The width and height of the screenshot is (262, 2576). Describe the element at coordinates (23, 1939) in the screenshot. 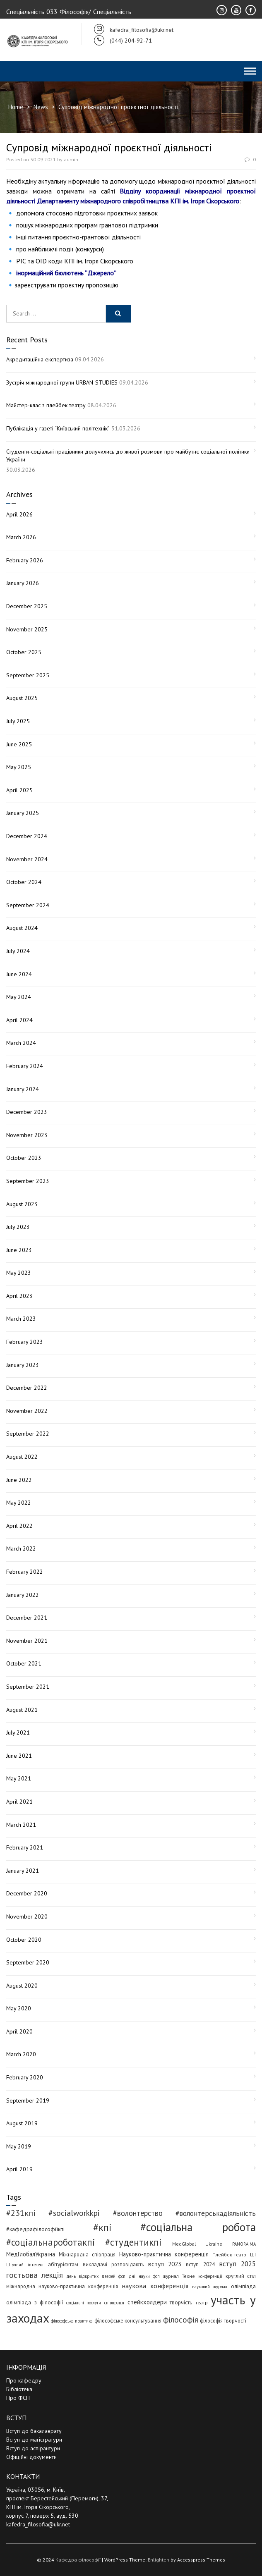

I see `October 2020` at that location.